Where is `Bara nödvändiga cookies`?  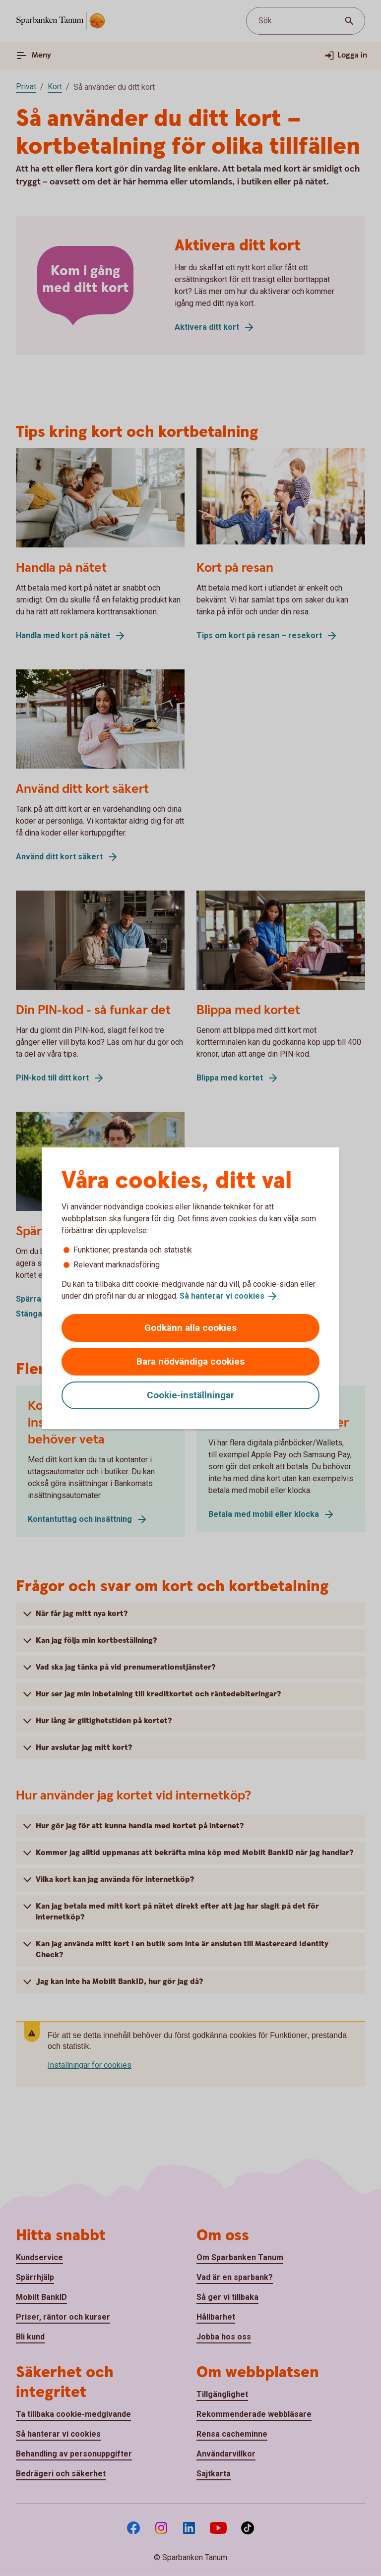 Bara nödvändiga cookies is located at coordinates (190, 1361).